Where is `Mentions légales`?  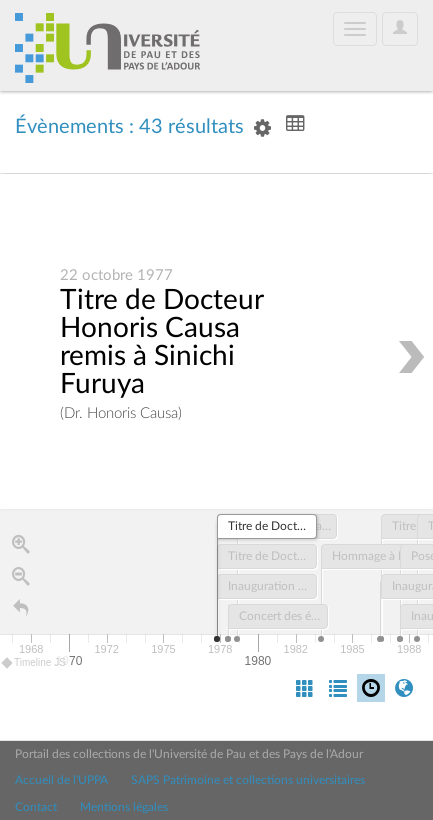 Mentions légales is located at coordinates (124, 807).